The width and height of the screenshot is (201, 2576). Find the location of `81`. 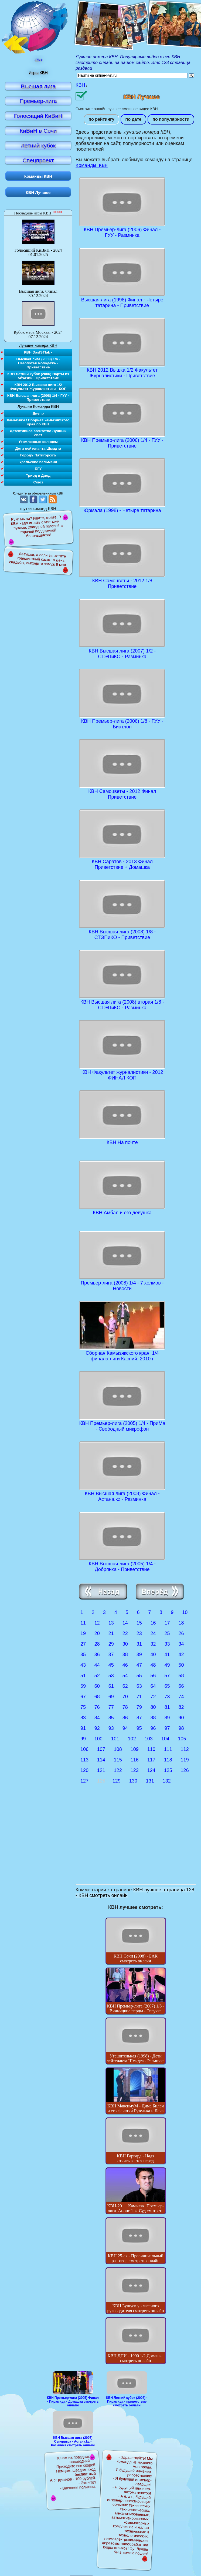

81 is located at coordinates (167, 1708).